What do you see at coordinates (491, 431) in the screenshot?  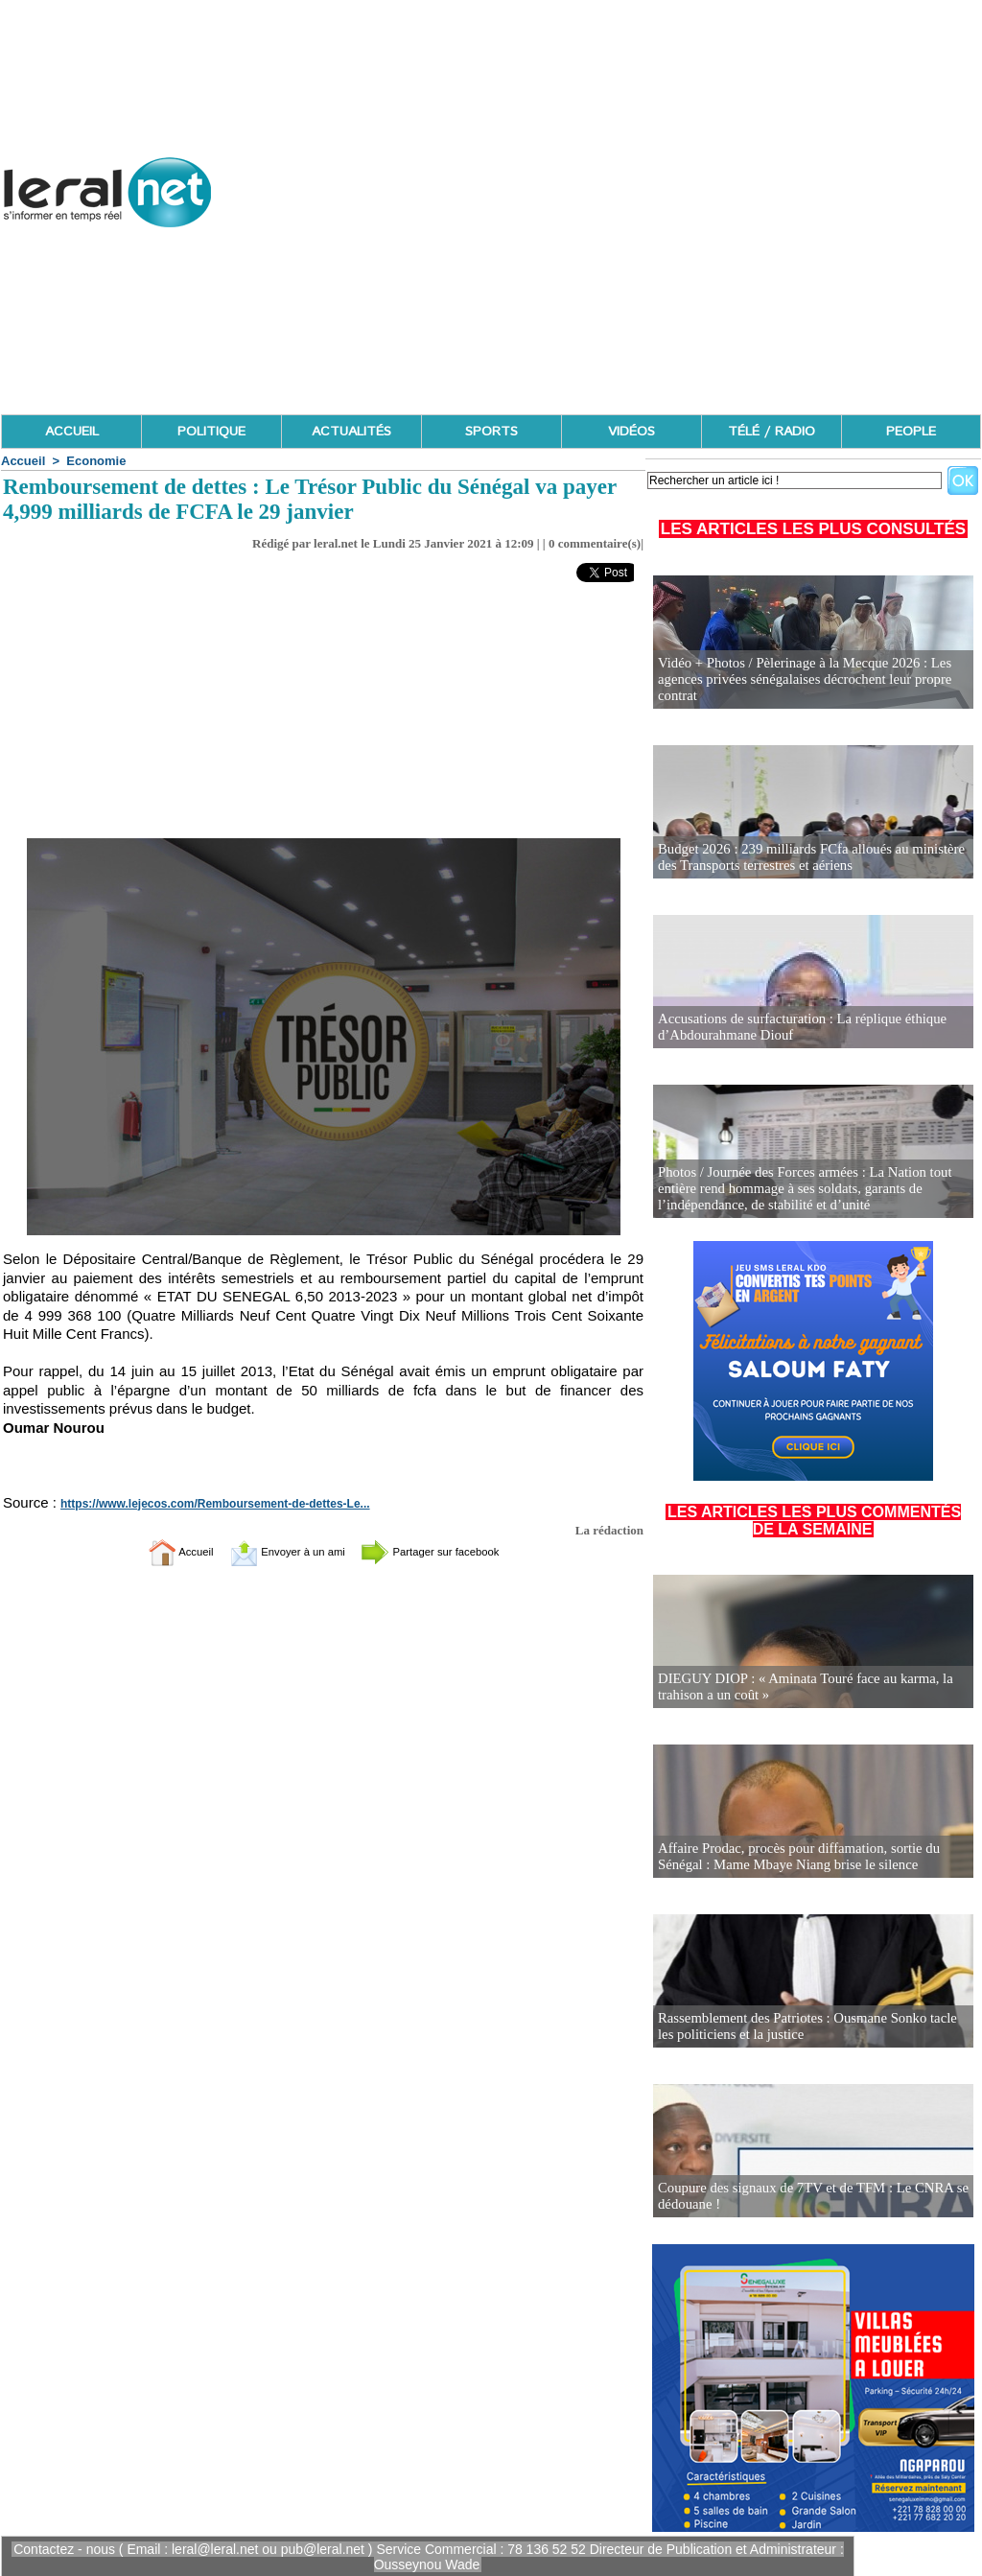 I see `SPORTS` at bounding box center [491, 431].